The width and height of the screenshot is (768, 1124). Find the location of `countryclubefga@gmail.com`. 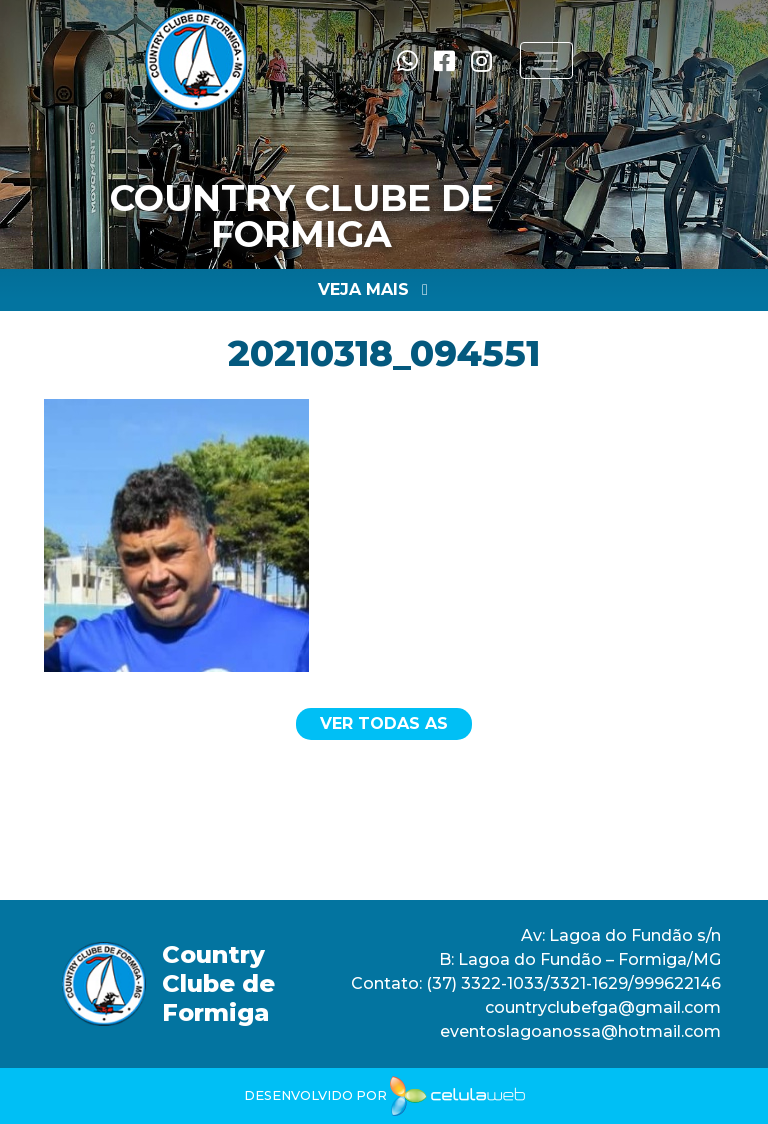

countryclubefga@gmail.com is located at coordinates (603, 1007).